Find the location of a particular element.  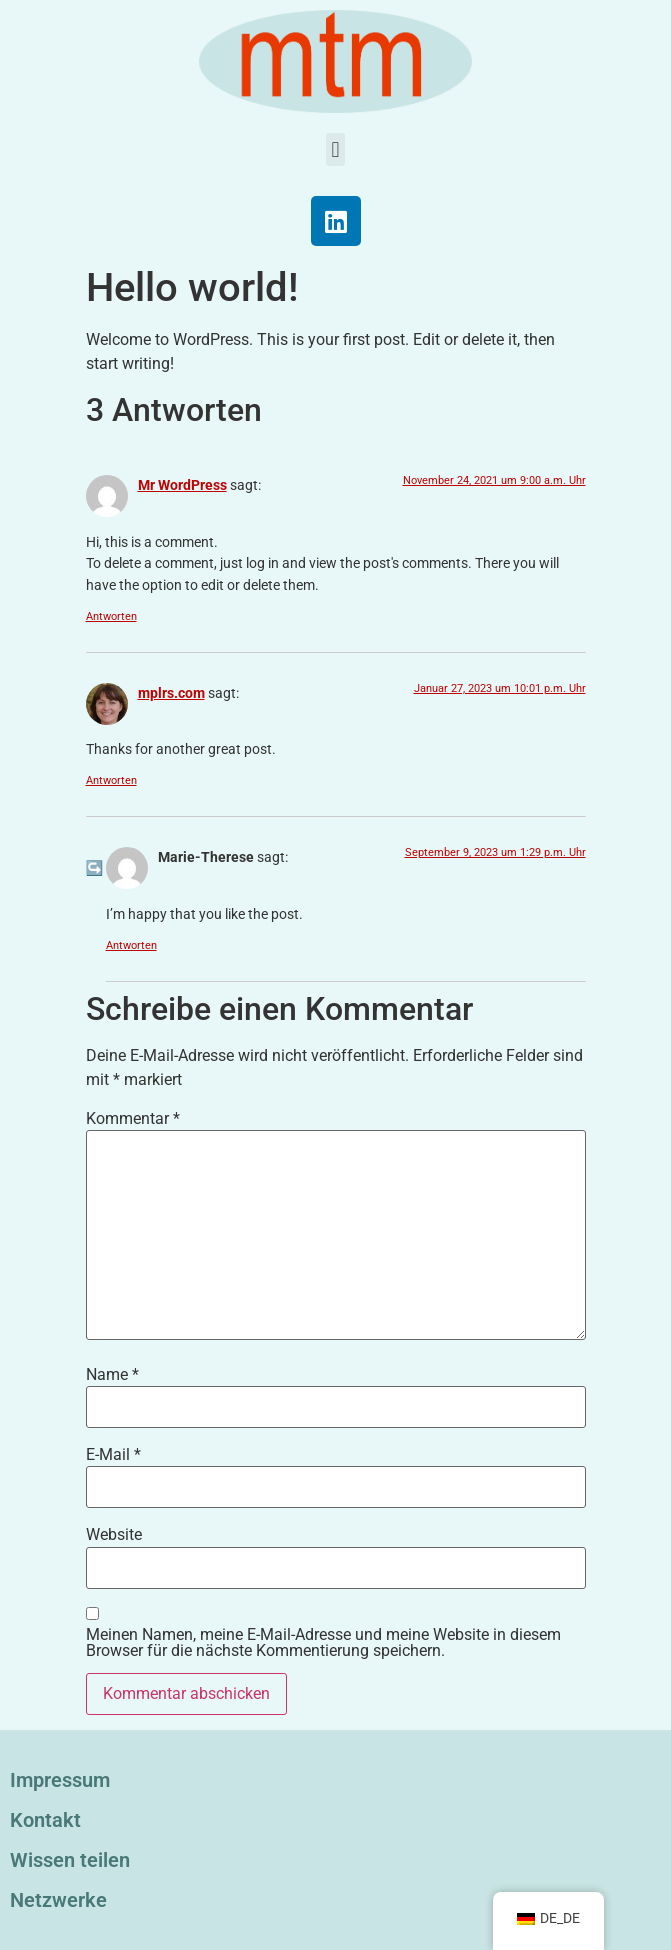

[button] is located at coordinates (335, 149).